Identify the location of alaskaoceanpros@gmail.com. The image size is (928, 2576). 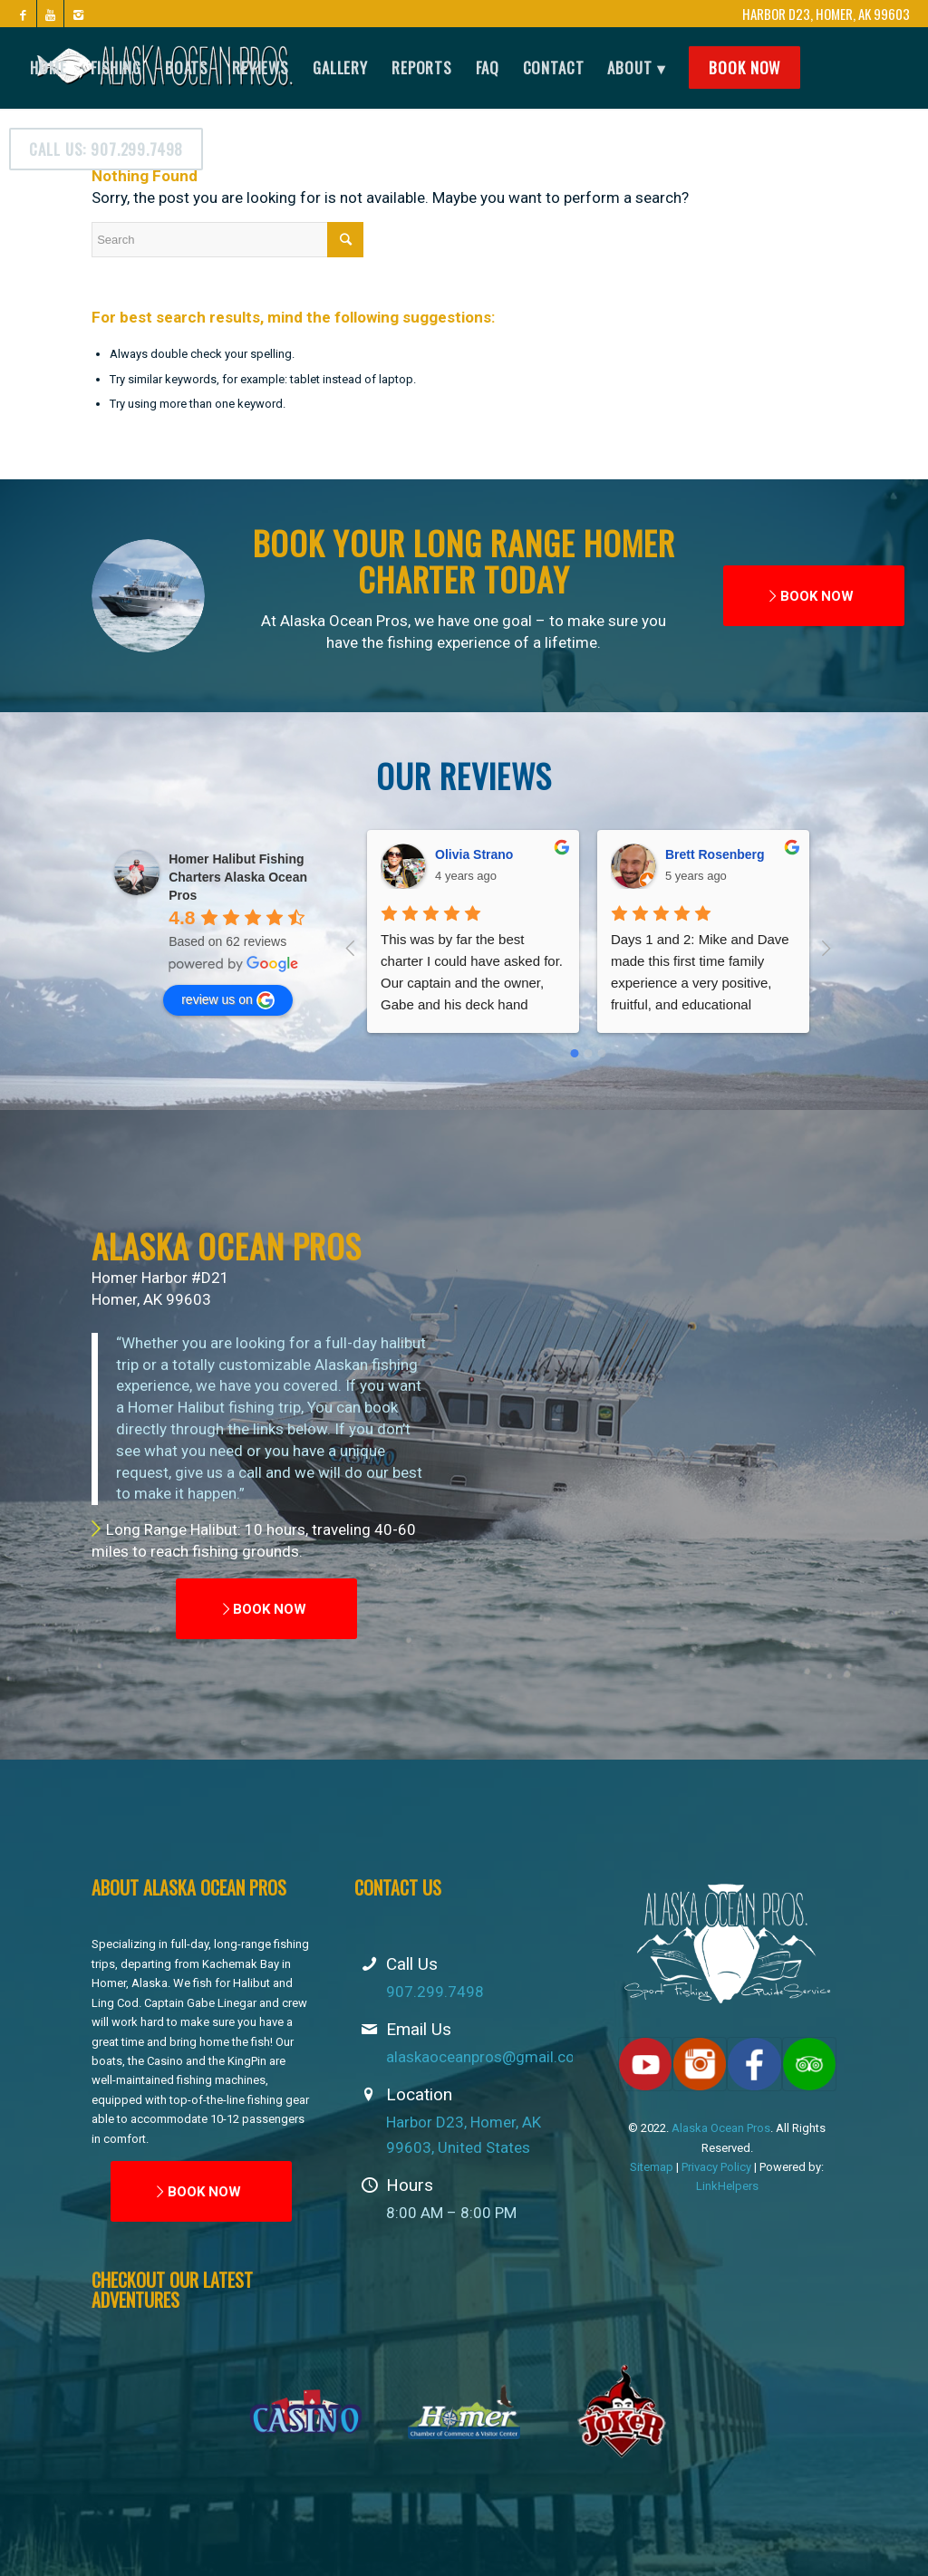
(487, 2057).